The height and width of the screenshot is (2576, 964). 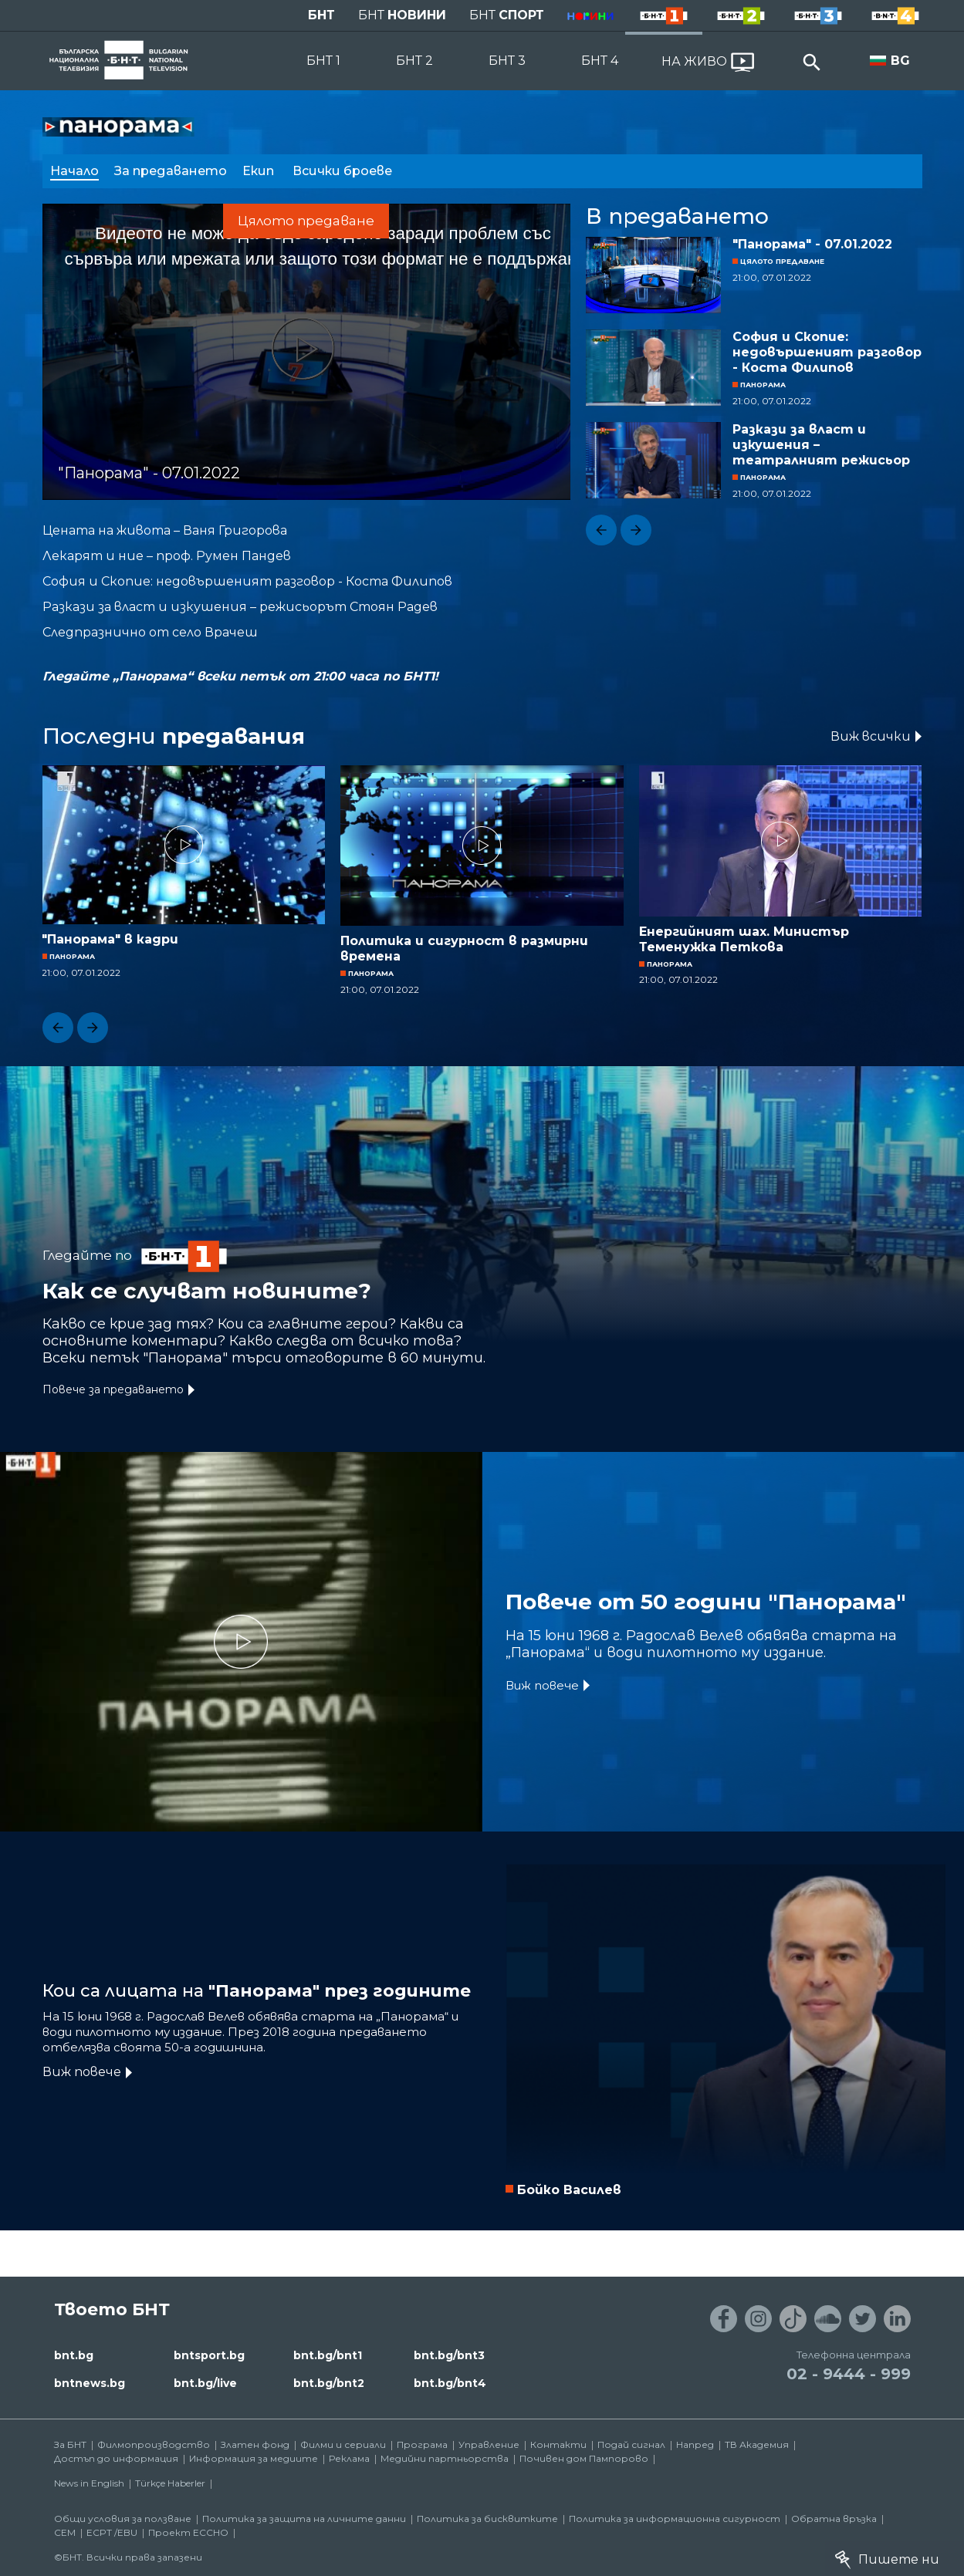 What do you see at coordinates (323, 60) in the screenshot?
I see `БНТ 1` at bounding box center [323, 60].